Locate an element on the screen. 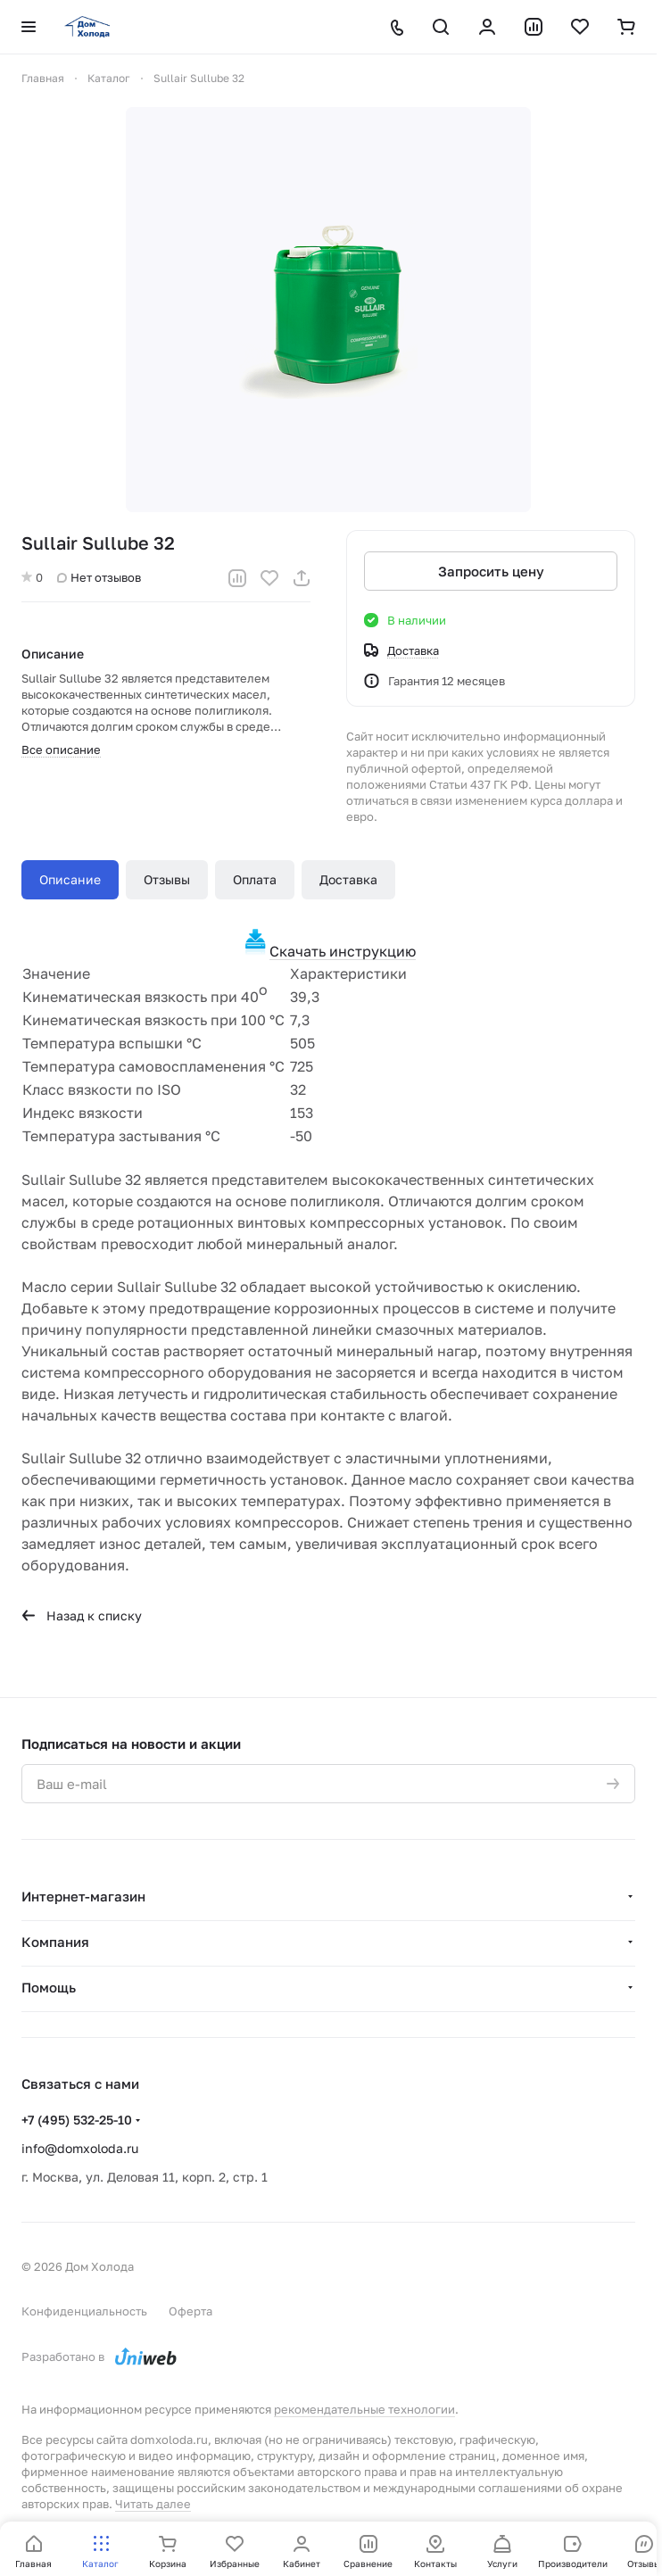 This screenshot has height=2576, width=662. Оферта is located at coordinates (190, 2311).